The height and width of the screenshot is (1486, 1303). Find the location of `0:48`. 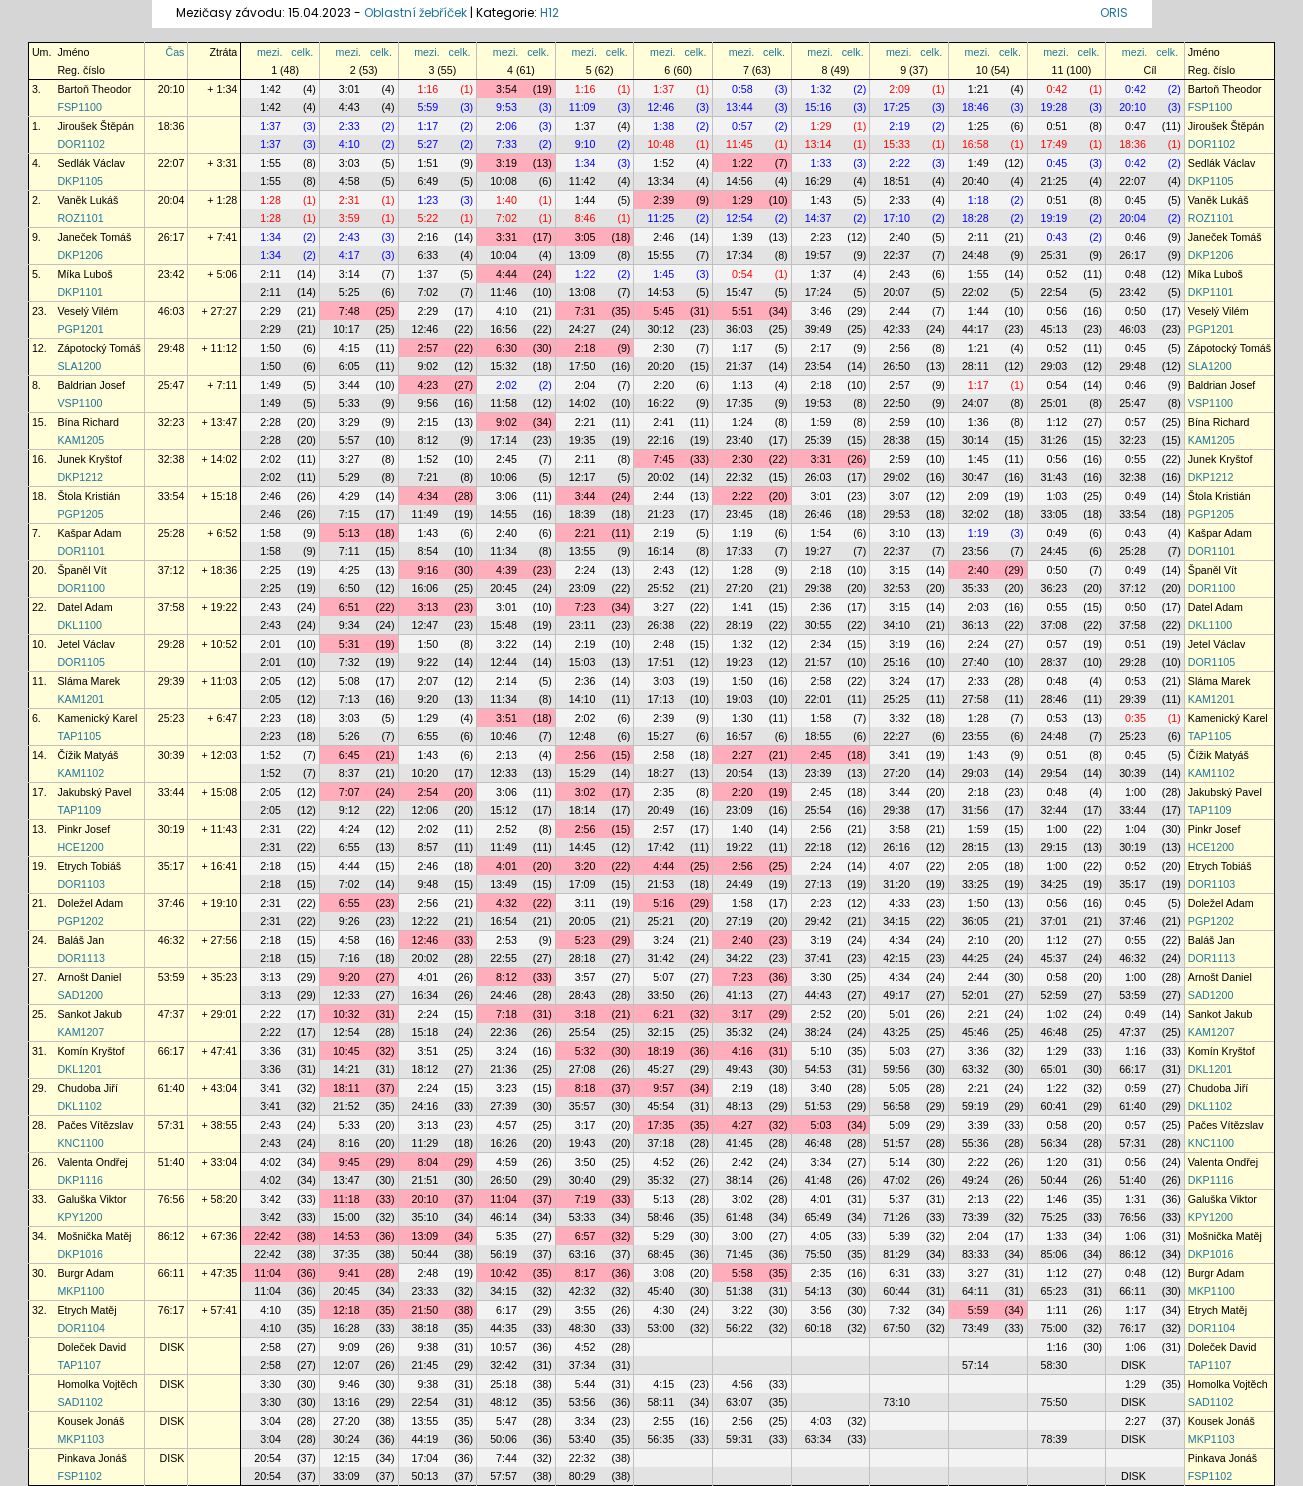

0:48 is located at coordinates (1135, 274).